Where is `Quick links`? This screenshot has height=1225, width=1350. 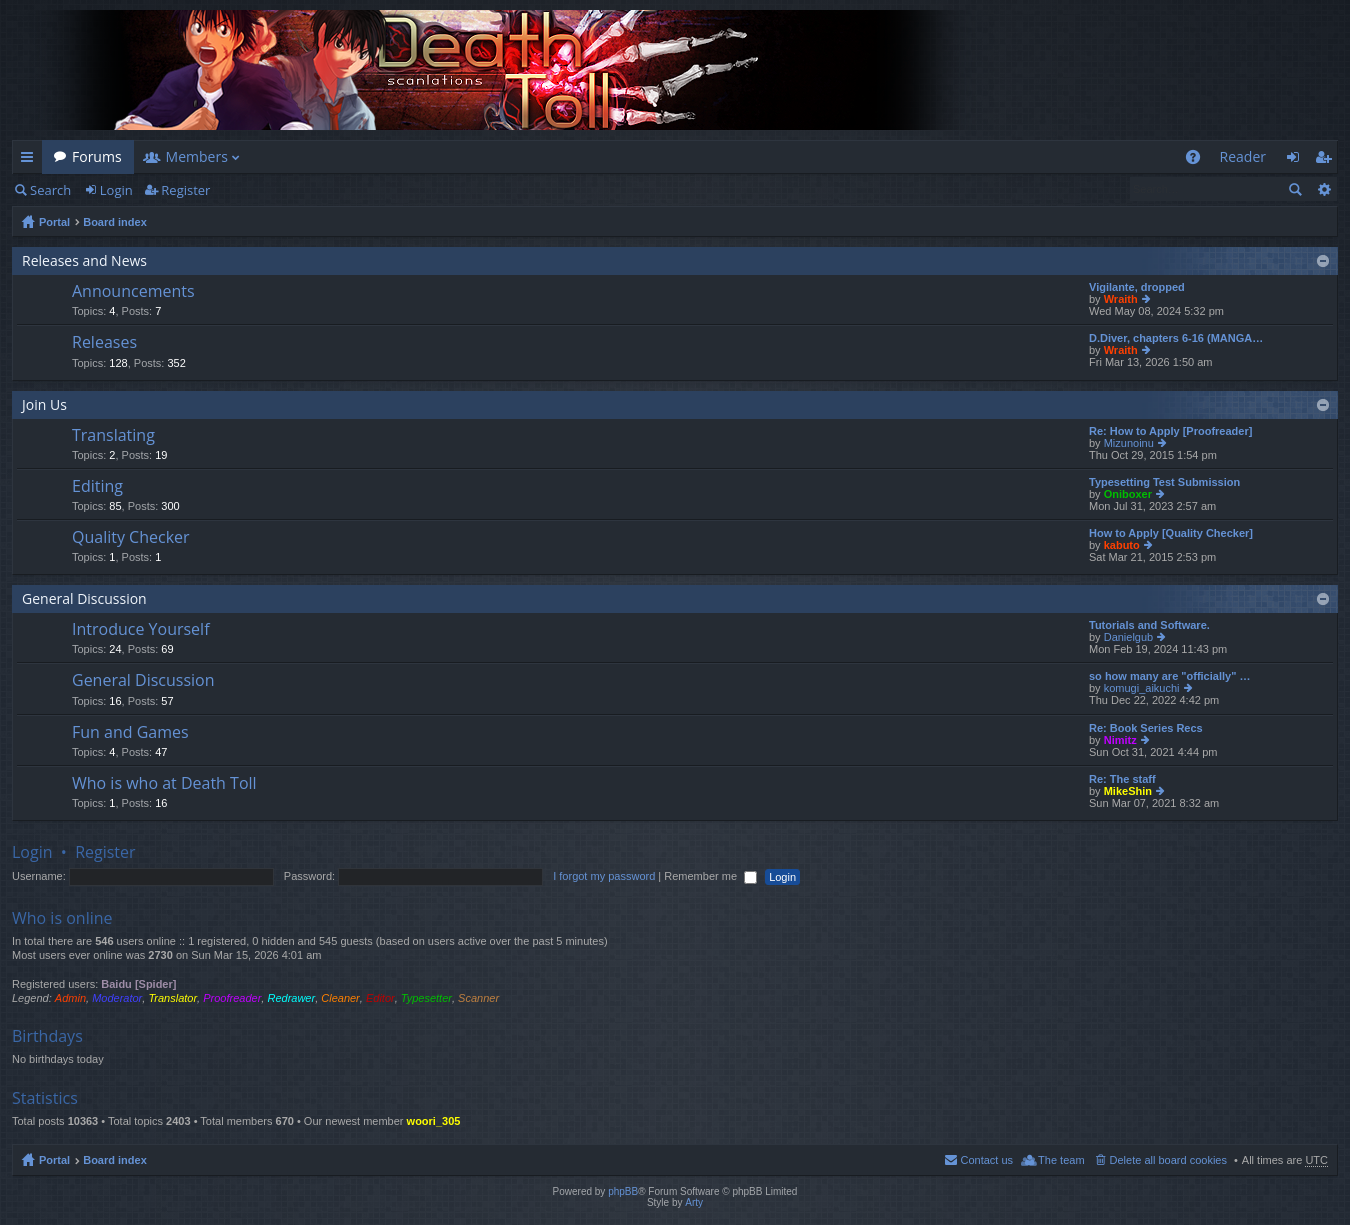 Quick links is located at coordinates (31, 160).